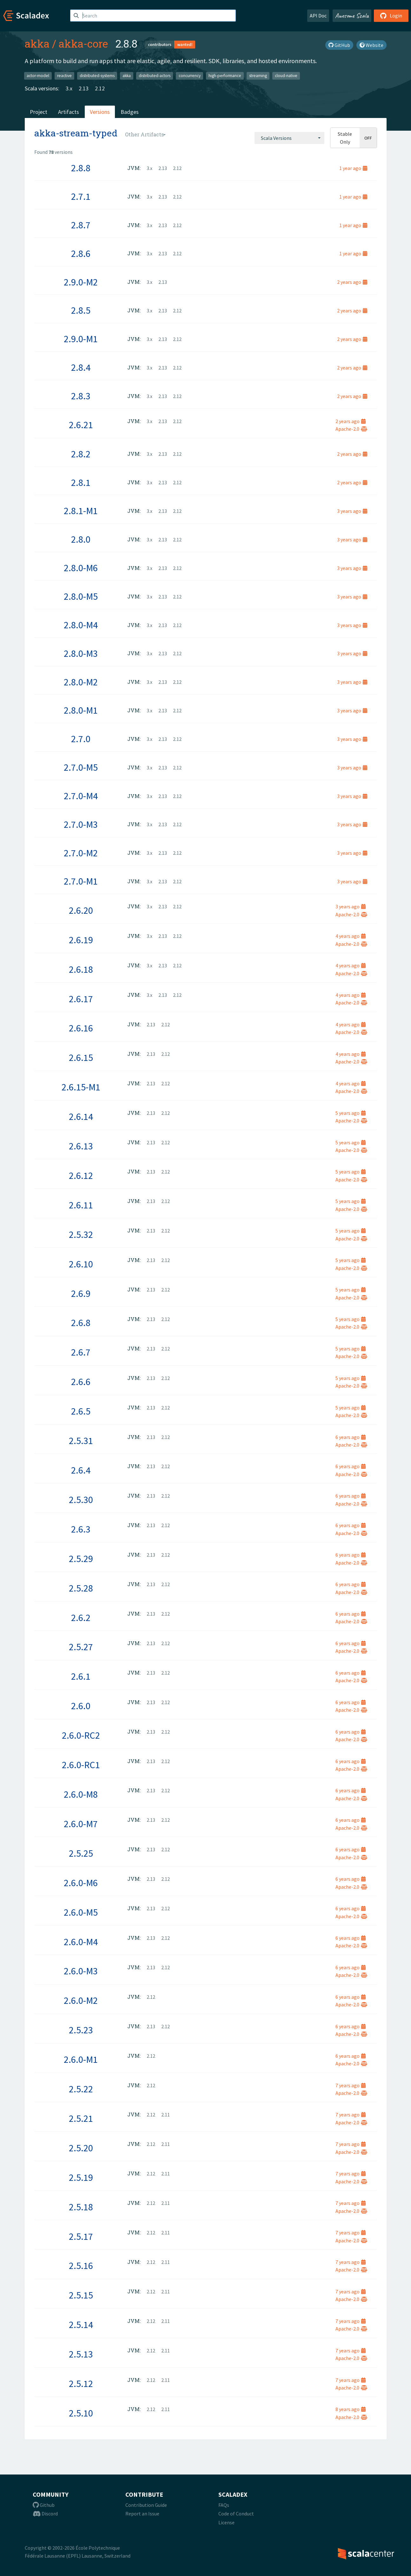 This screenshot has height=2576, width=411. Describe the element at coordinates (81, 1883) in the screenshot. I see `2.6.0-M6` at that location.